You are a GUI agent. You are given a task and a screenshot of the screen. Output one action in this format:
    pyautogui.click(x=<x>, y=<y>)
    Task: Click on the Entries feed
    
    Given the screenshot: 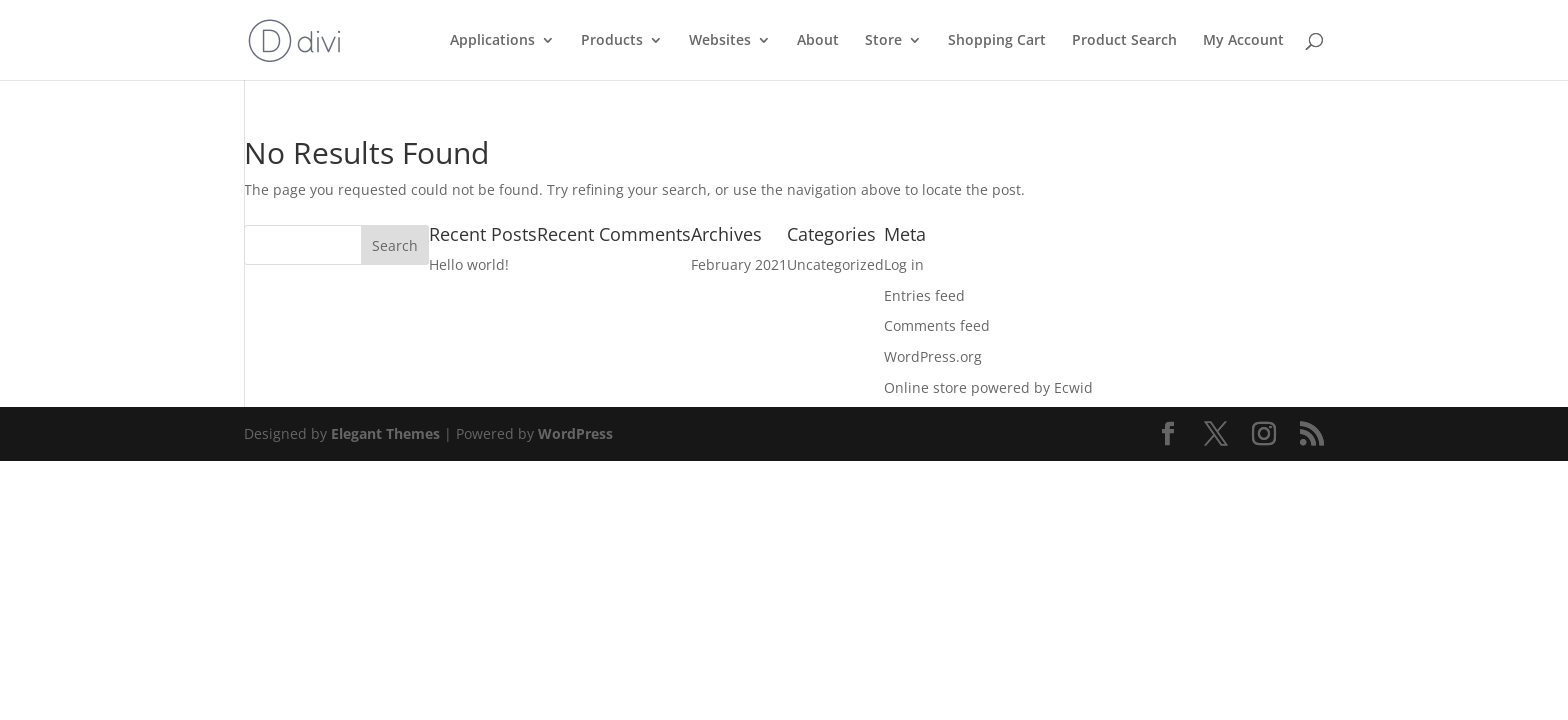 What is the action you would take?
    pyautogui.click(x=924, y=295)
    